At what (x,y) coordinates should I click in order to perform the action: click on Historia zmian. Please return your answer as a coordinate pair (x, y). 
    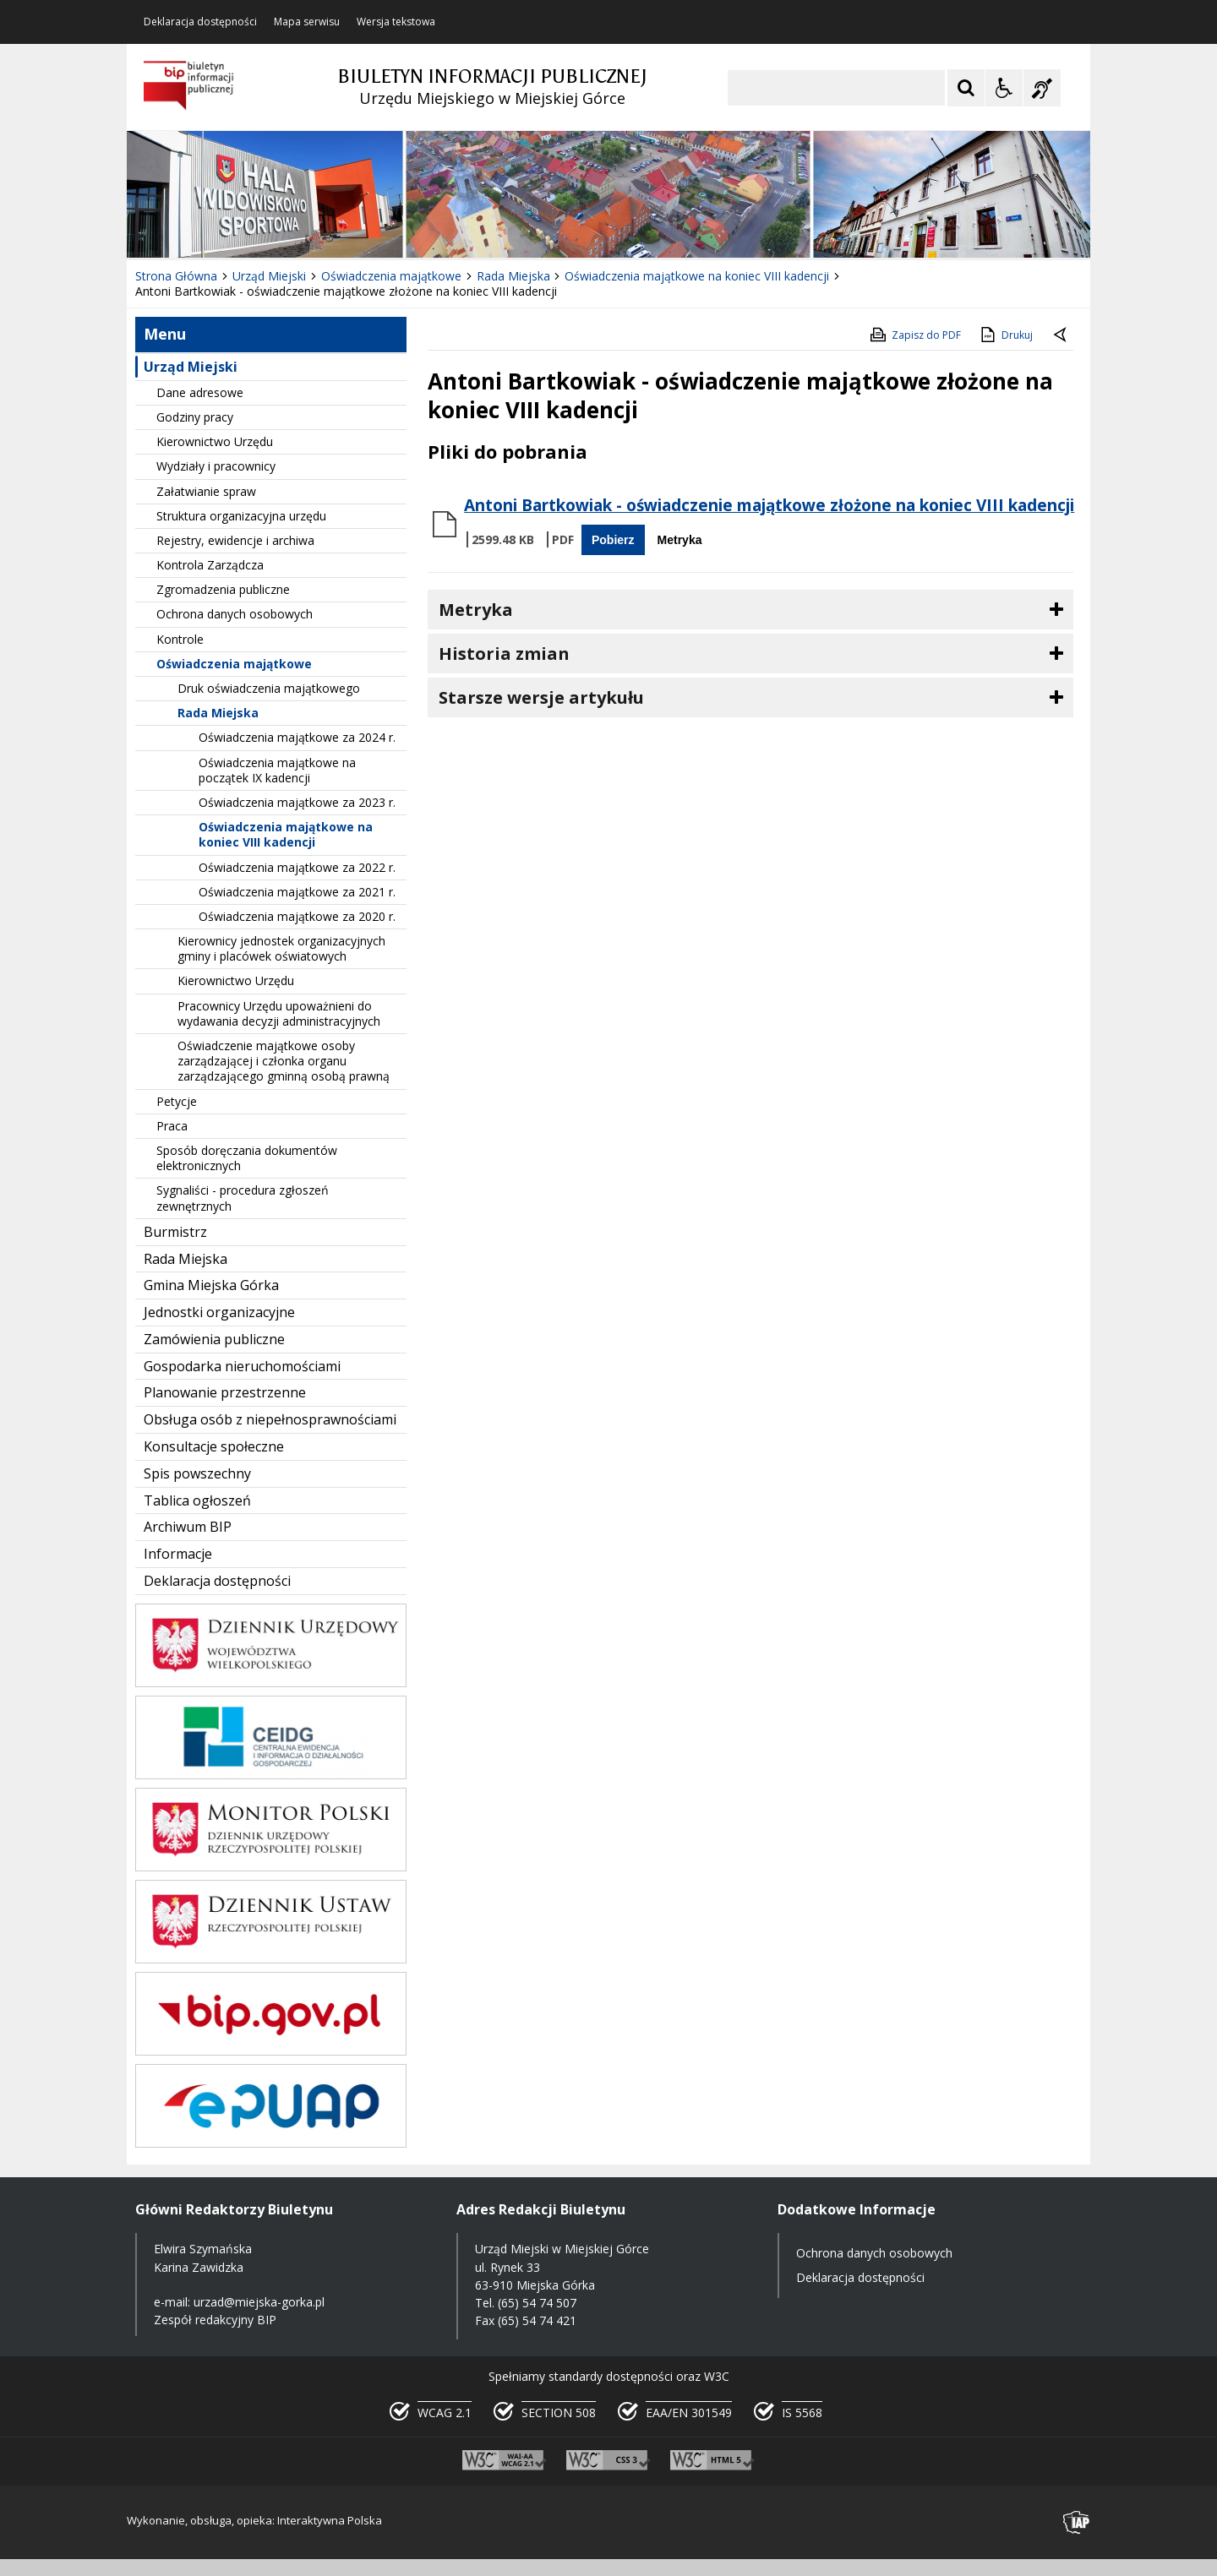
    Looking at the image, I should click on (504, 653).